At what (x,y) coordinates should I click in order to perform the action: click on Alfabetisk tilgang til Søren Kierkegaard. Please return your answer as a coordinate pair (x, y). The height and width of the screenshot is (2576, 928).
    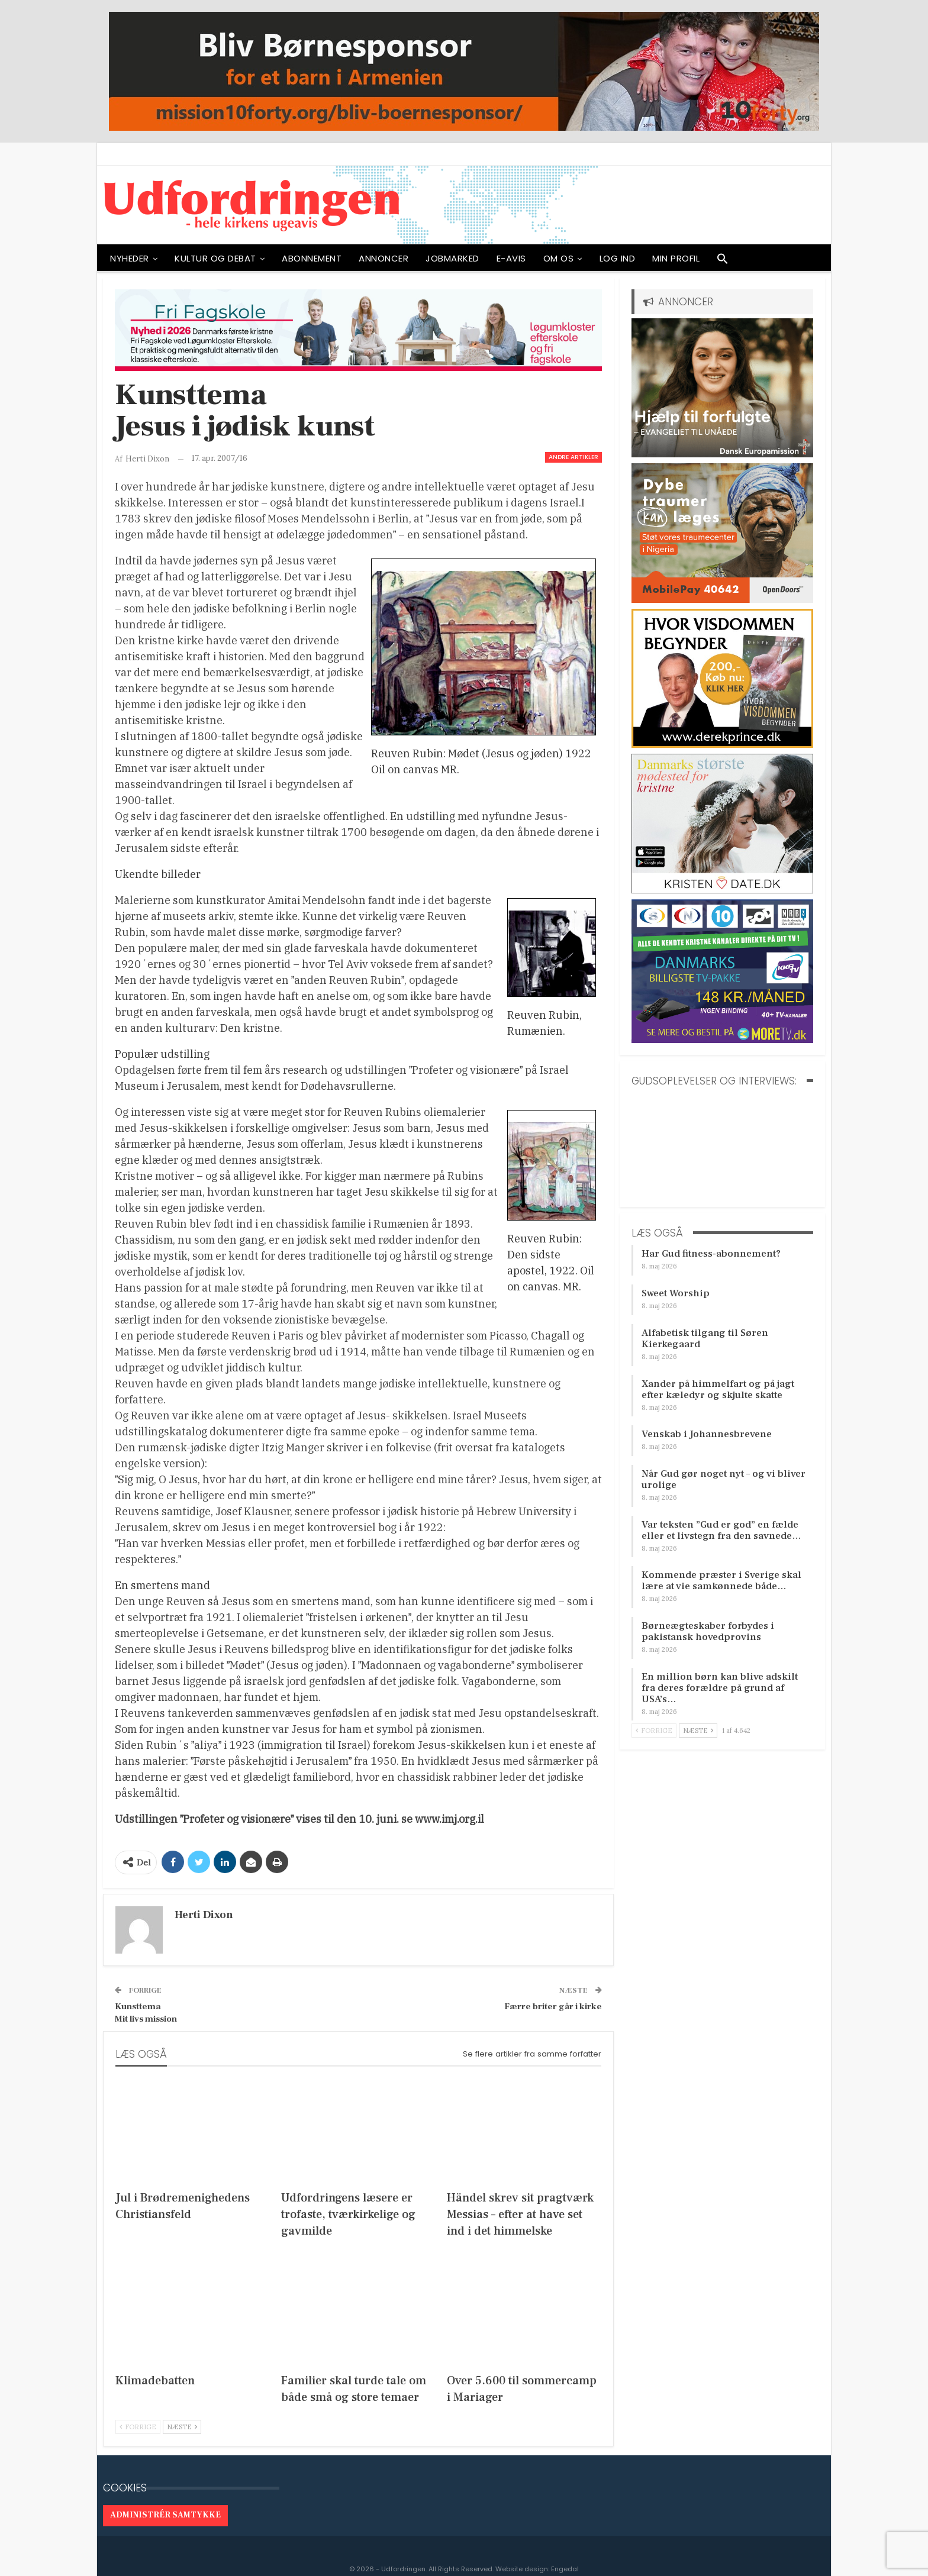
    Looking at the image, I should click on (705, 1338).